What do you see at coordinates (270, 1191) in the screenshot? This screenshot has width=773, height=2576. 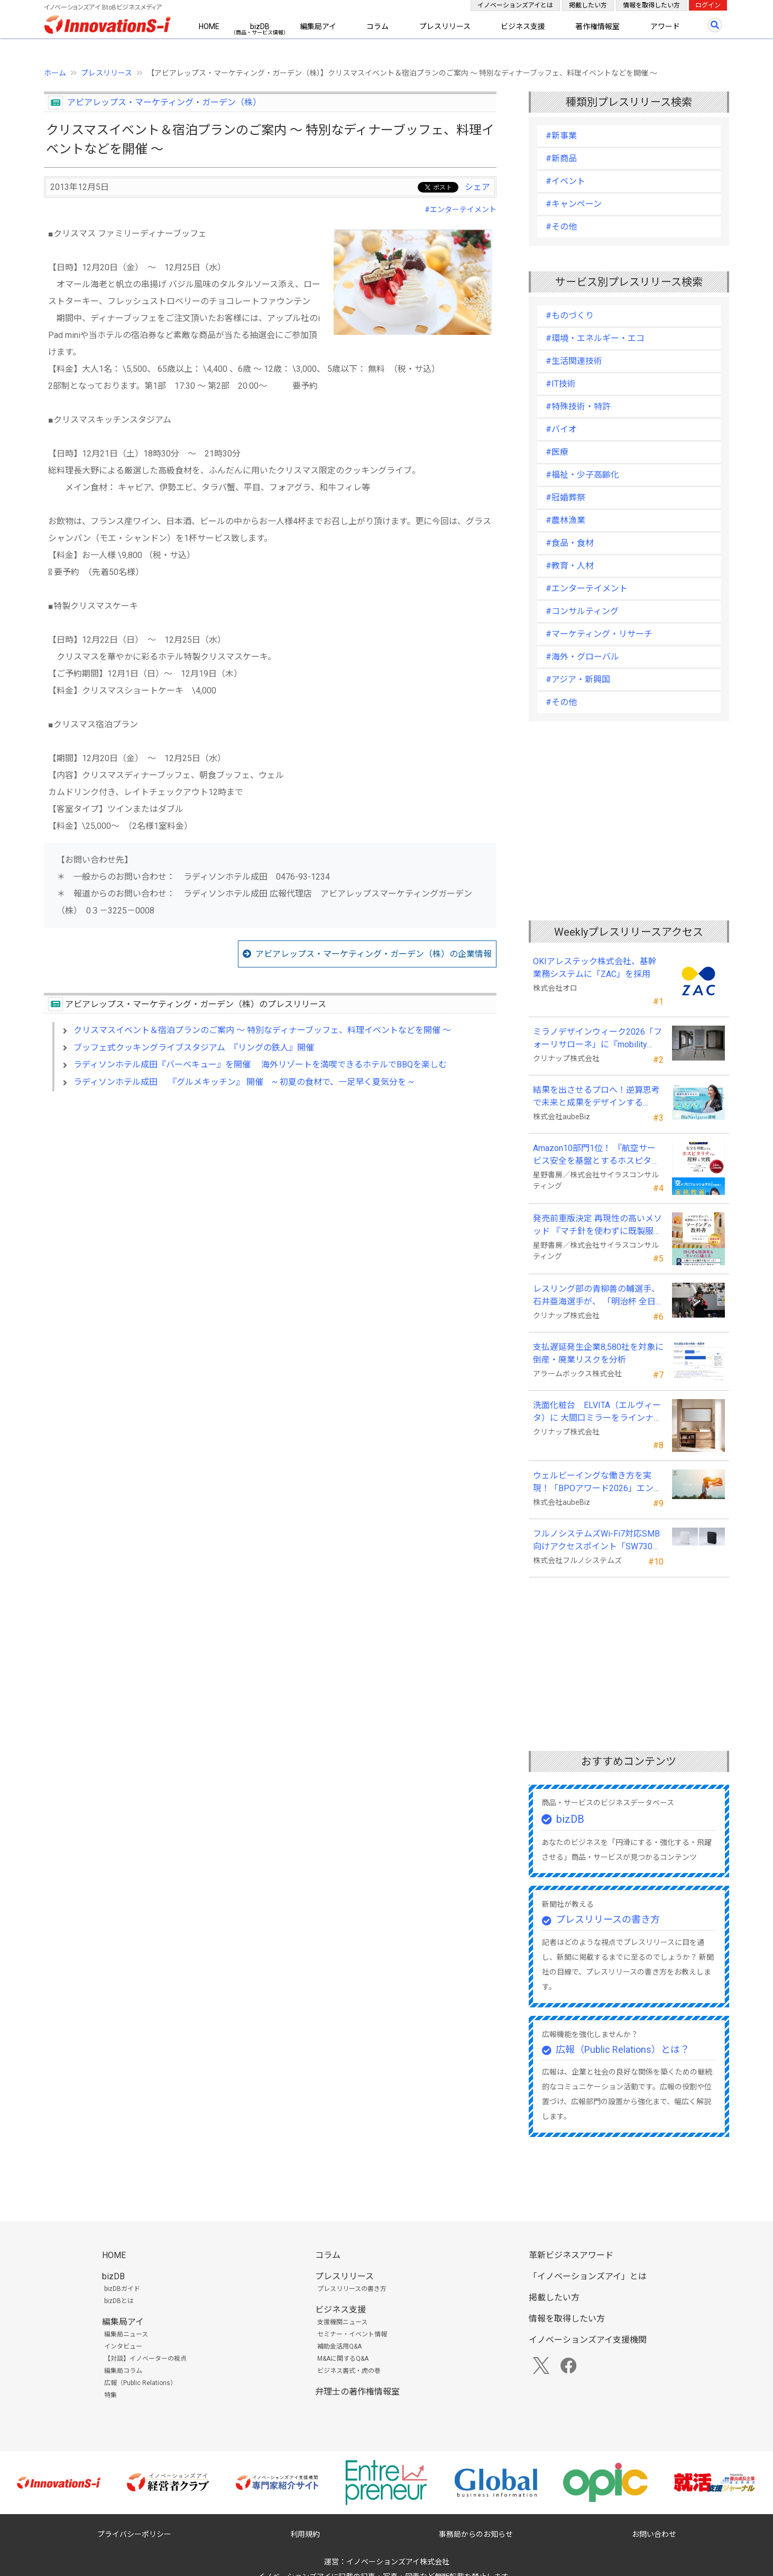 I see `[Advertisement]` at bounding box center [270, 1191].